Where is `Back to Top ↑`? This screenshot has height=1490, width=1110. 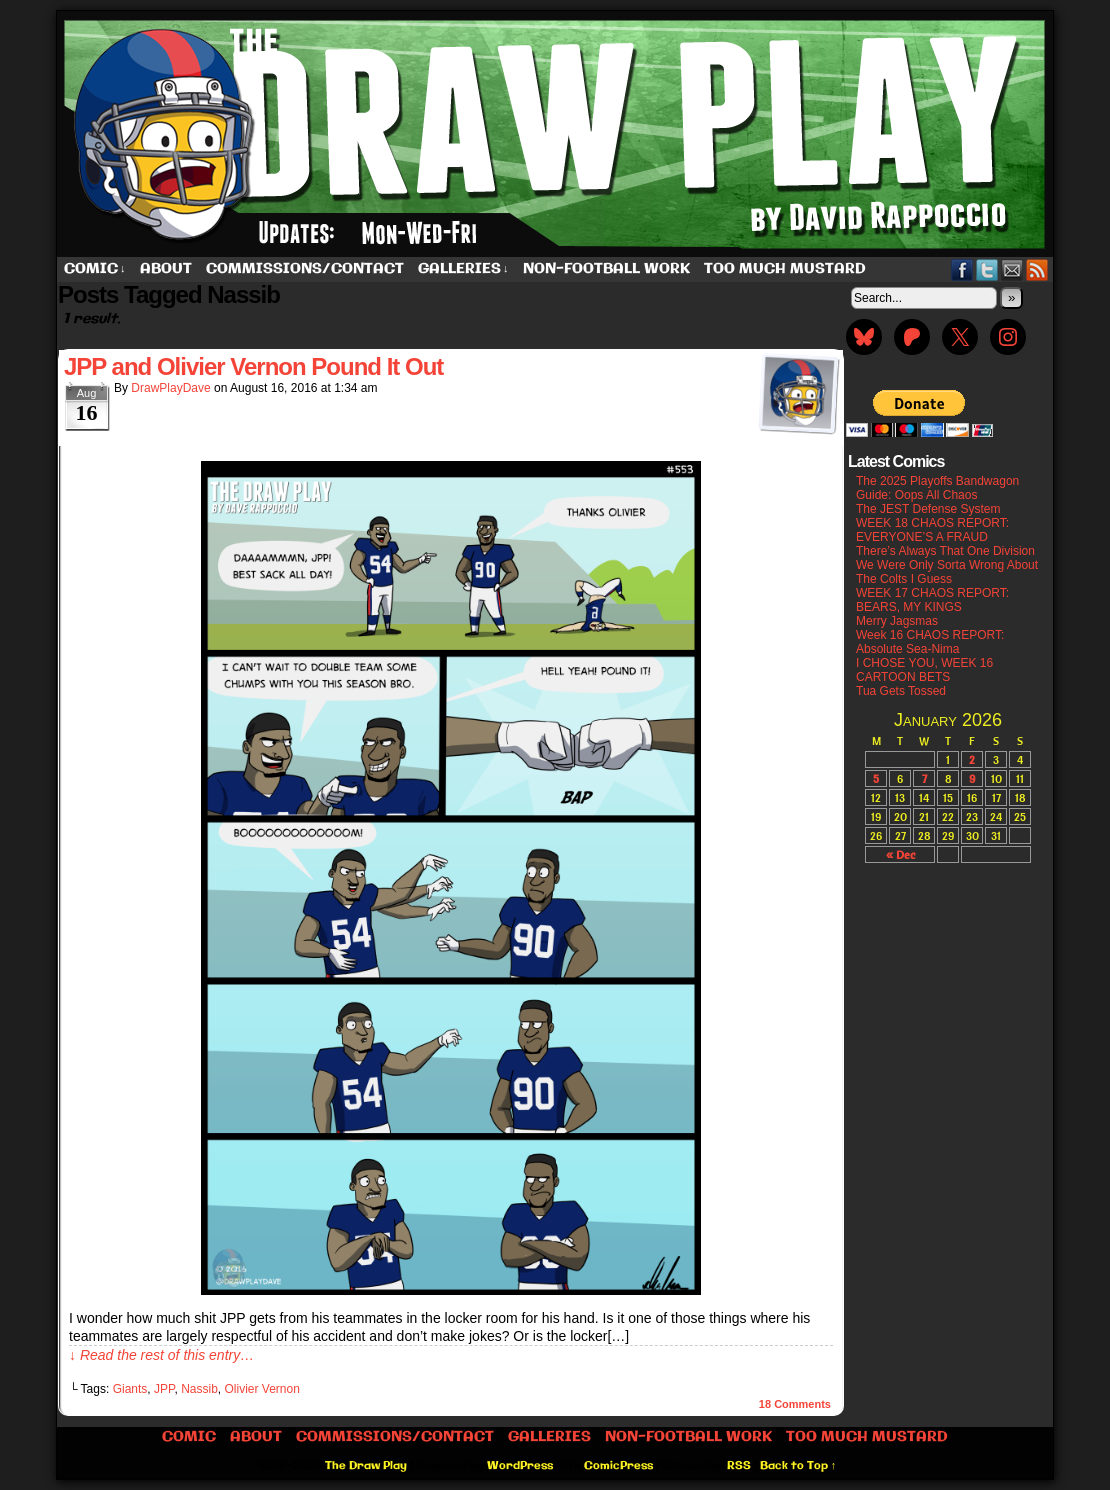
Back to Top ↑ is located at coordinates (798, 1466).